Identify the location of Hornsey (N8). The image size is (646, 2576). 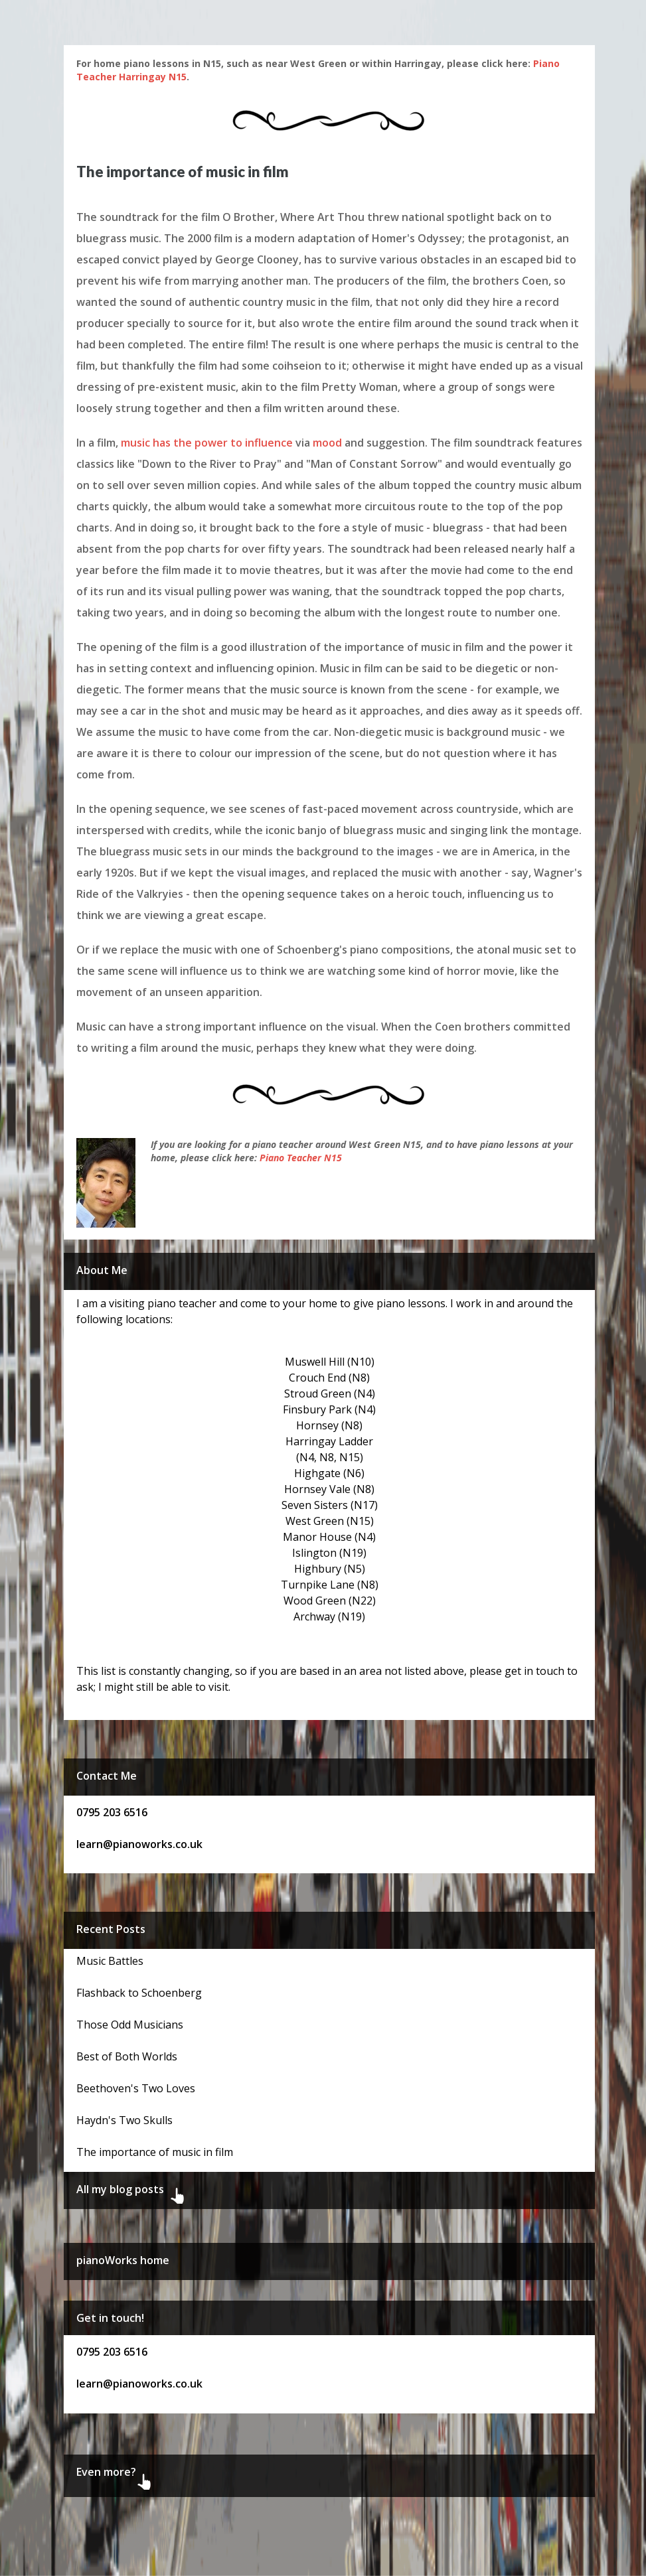
(329, 1425).